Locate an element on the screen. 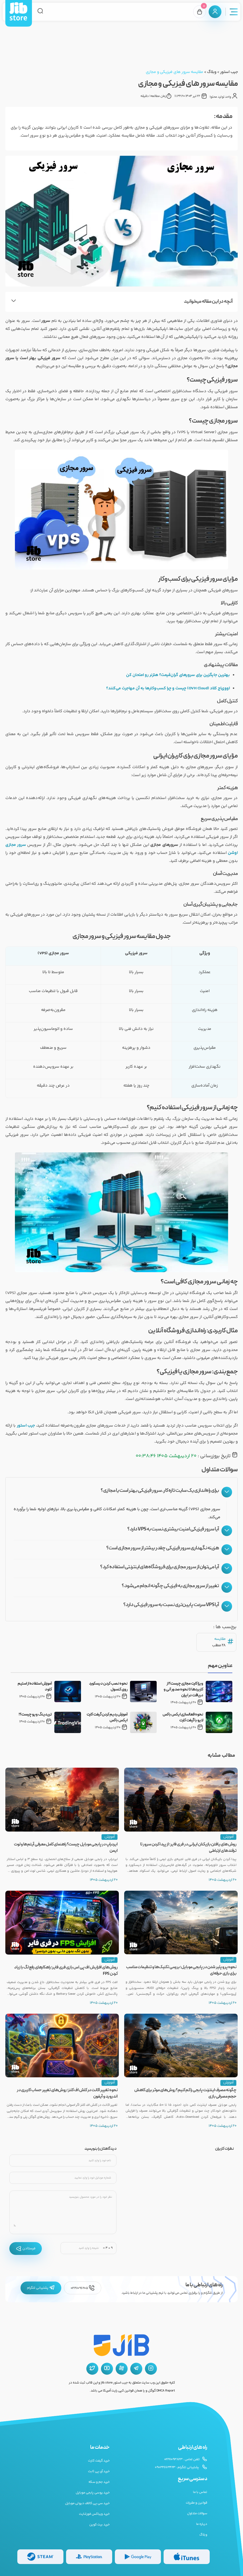 The image size is (243, 2576). بهترین جایگزین برای سرورهای گران‌قیمت؟ هتزنر رو امتحان کن is located at coordinates (178, 675).